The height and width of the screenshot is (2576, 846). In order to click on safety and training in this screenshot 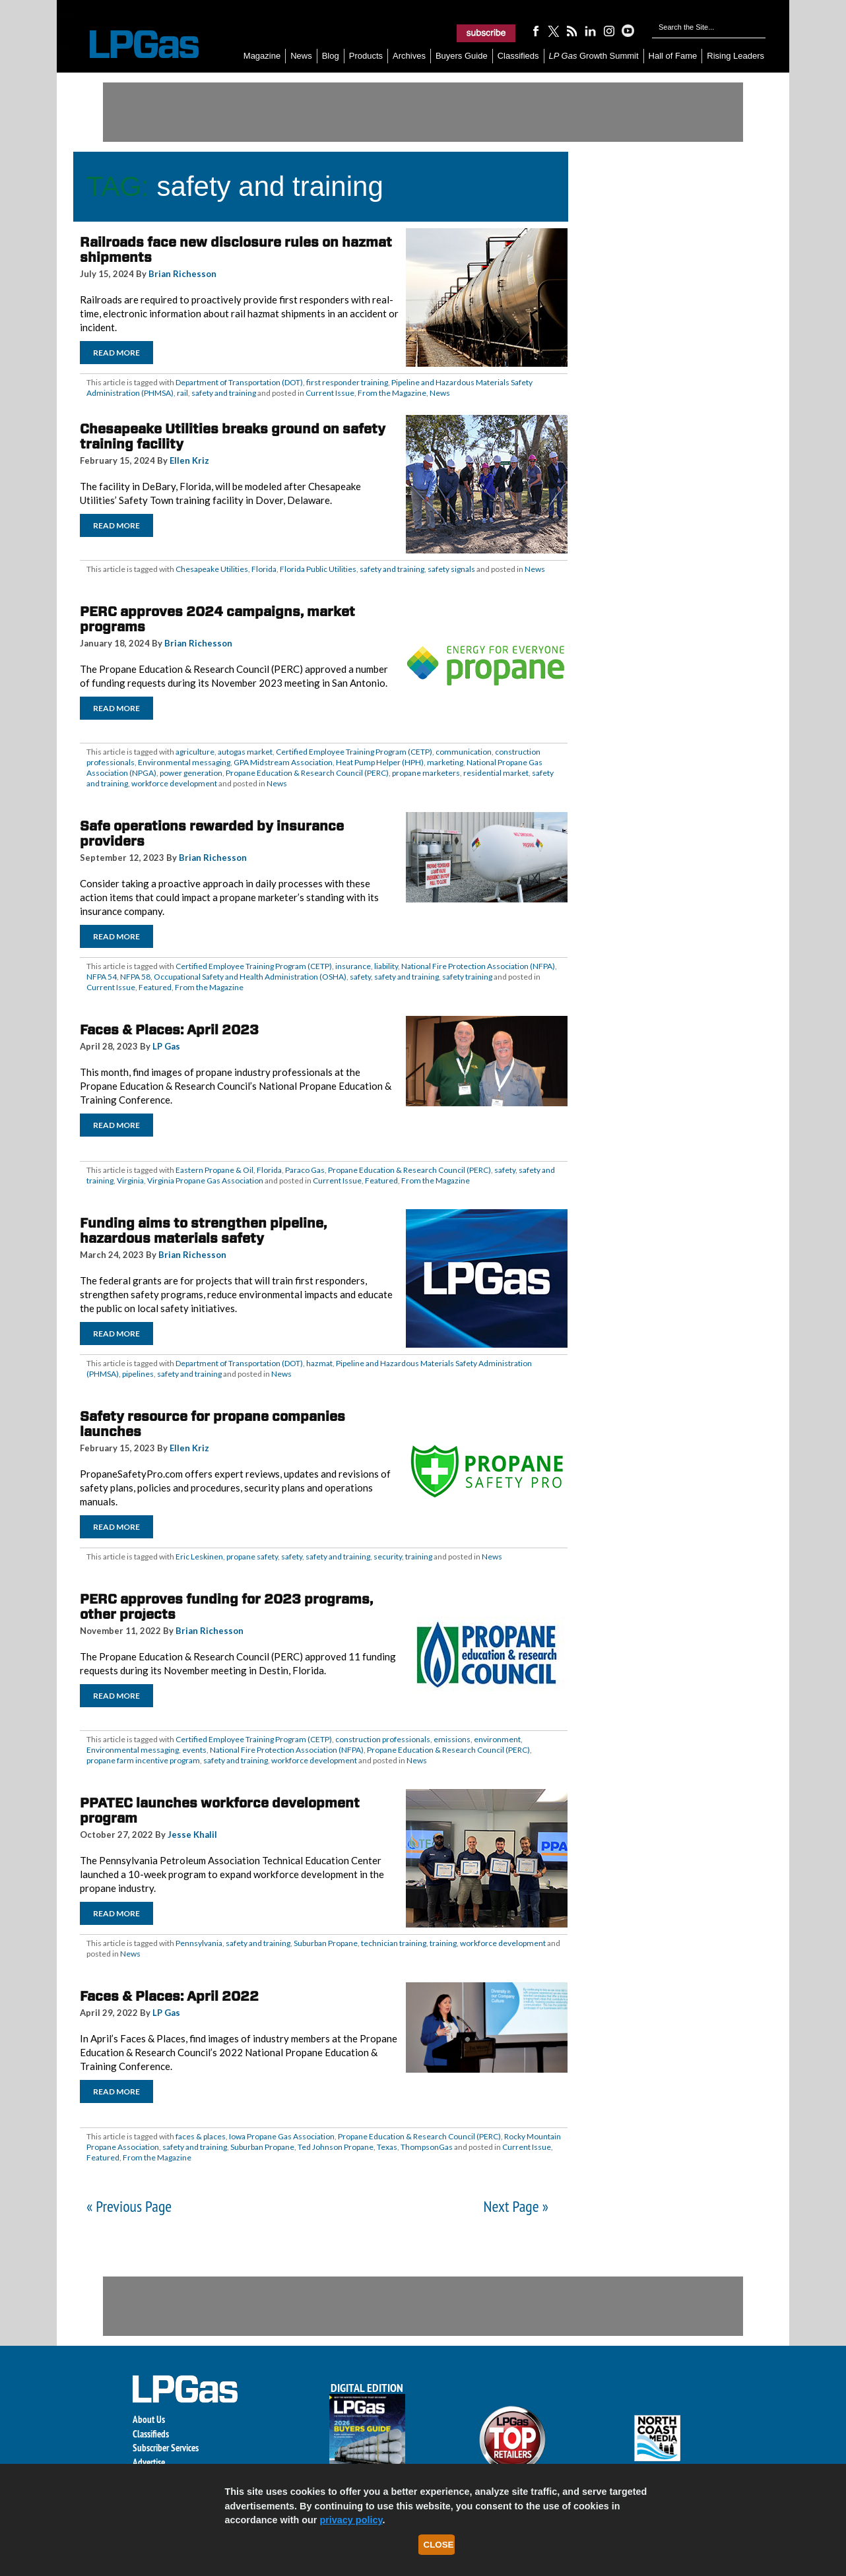, I will do `click(223, 393)`.